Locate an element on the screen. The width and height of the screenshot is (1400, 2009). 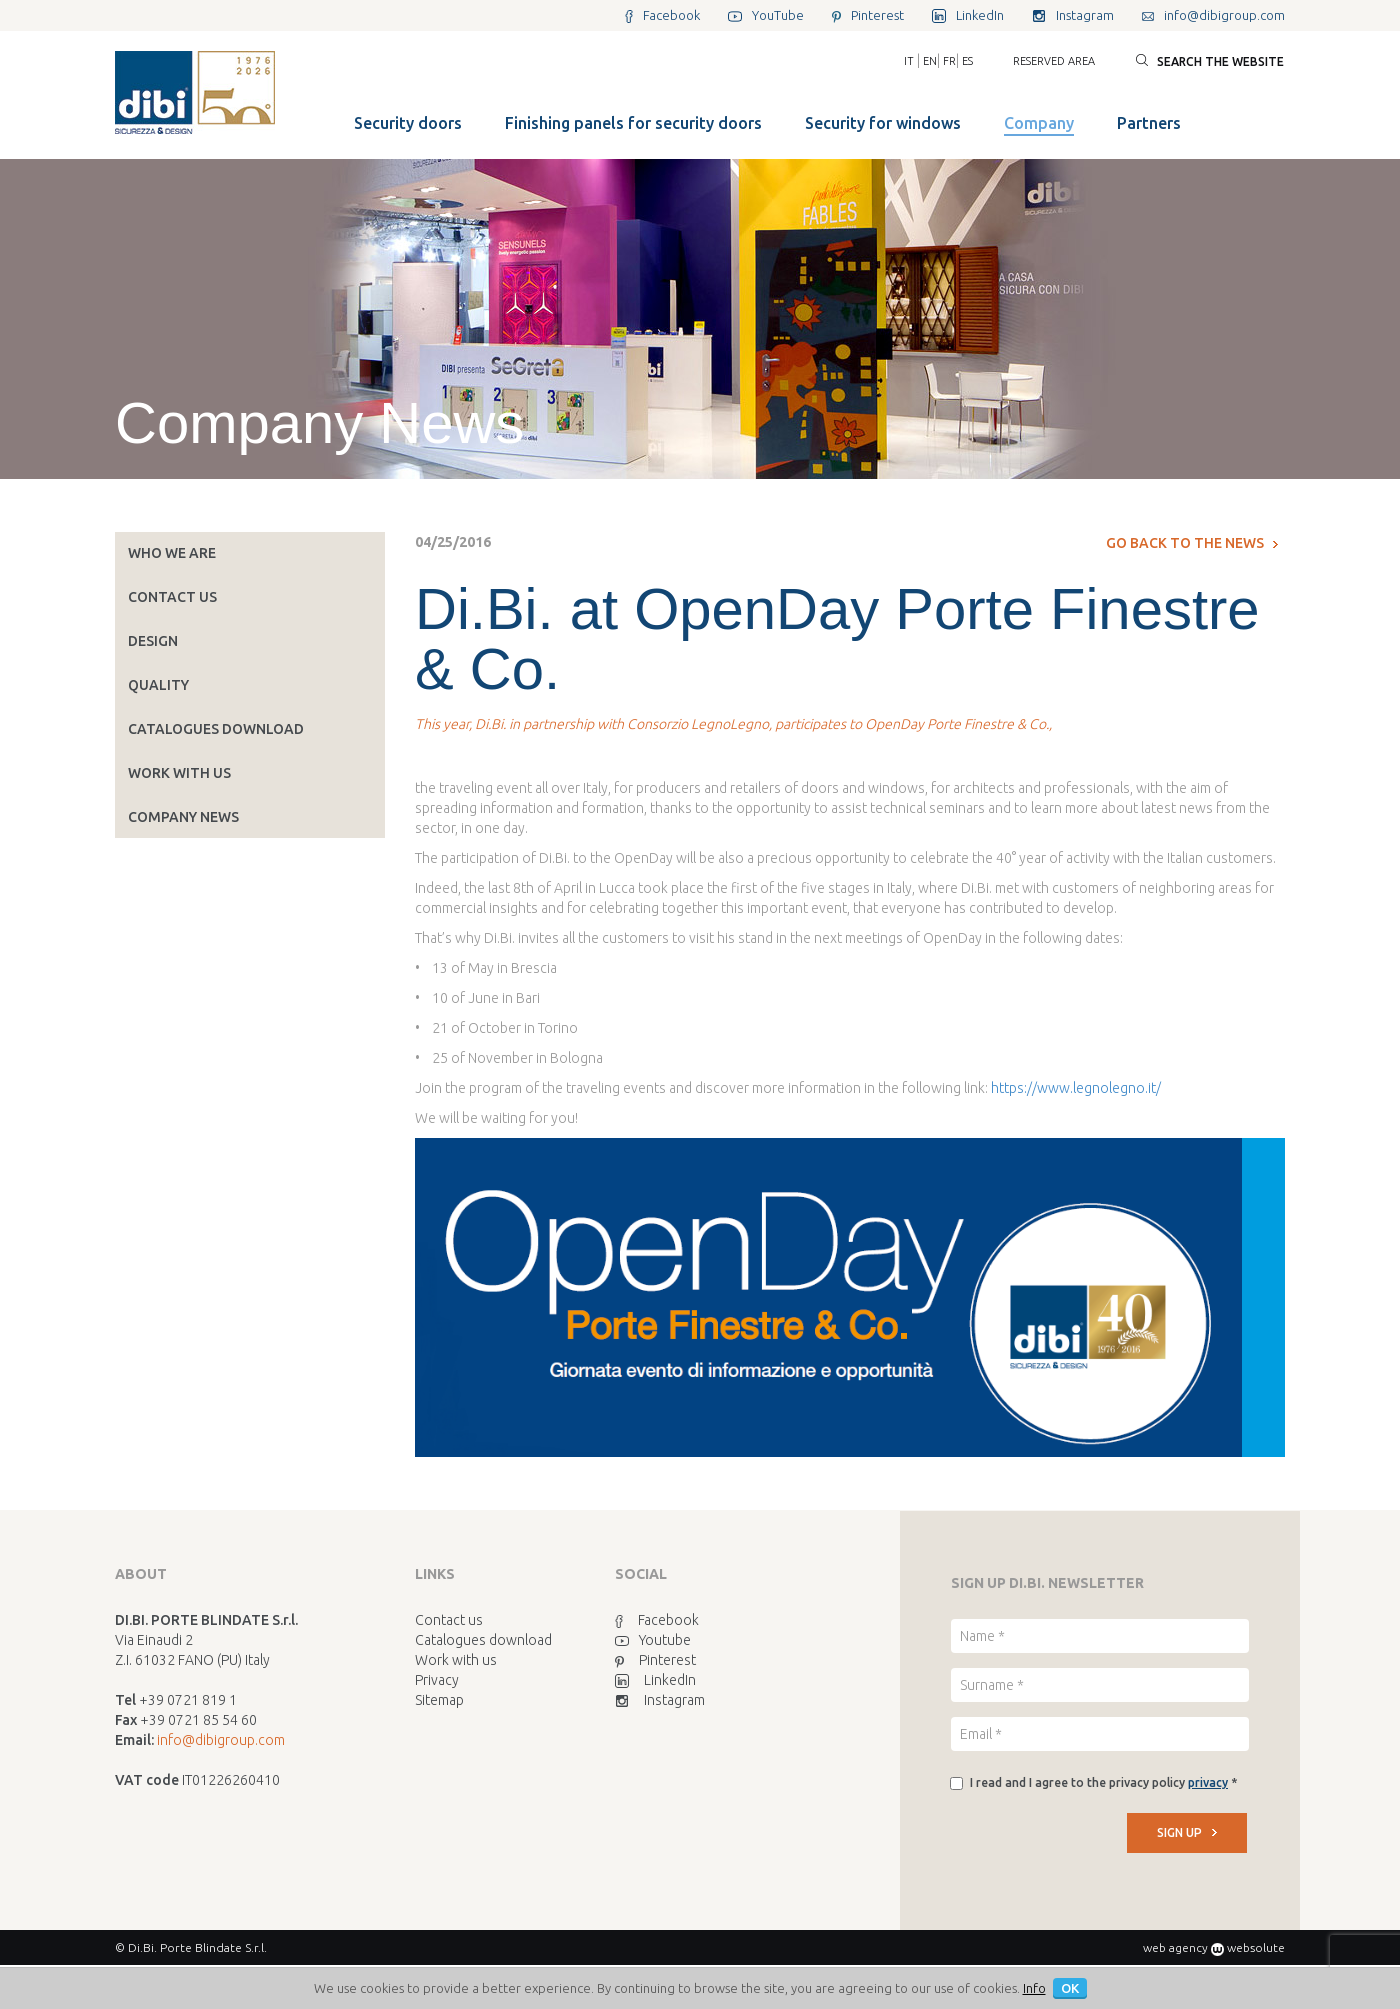
Go back to the news is located at coordinates (1192, 543).